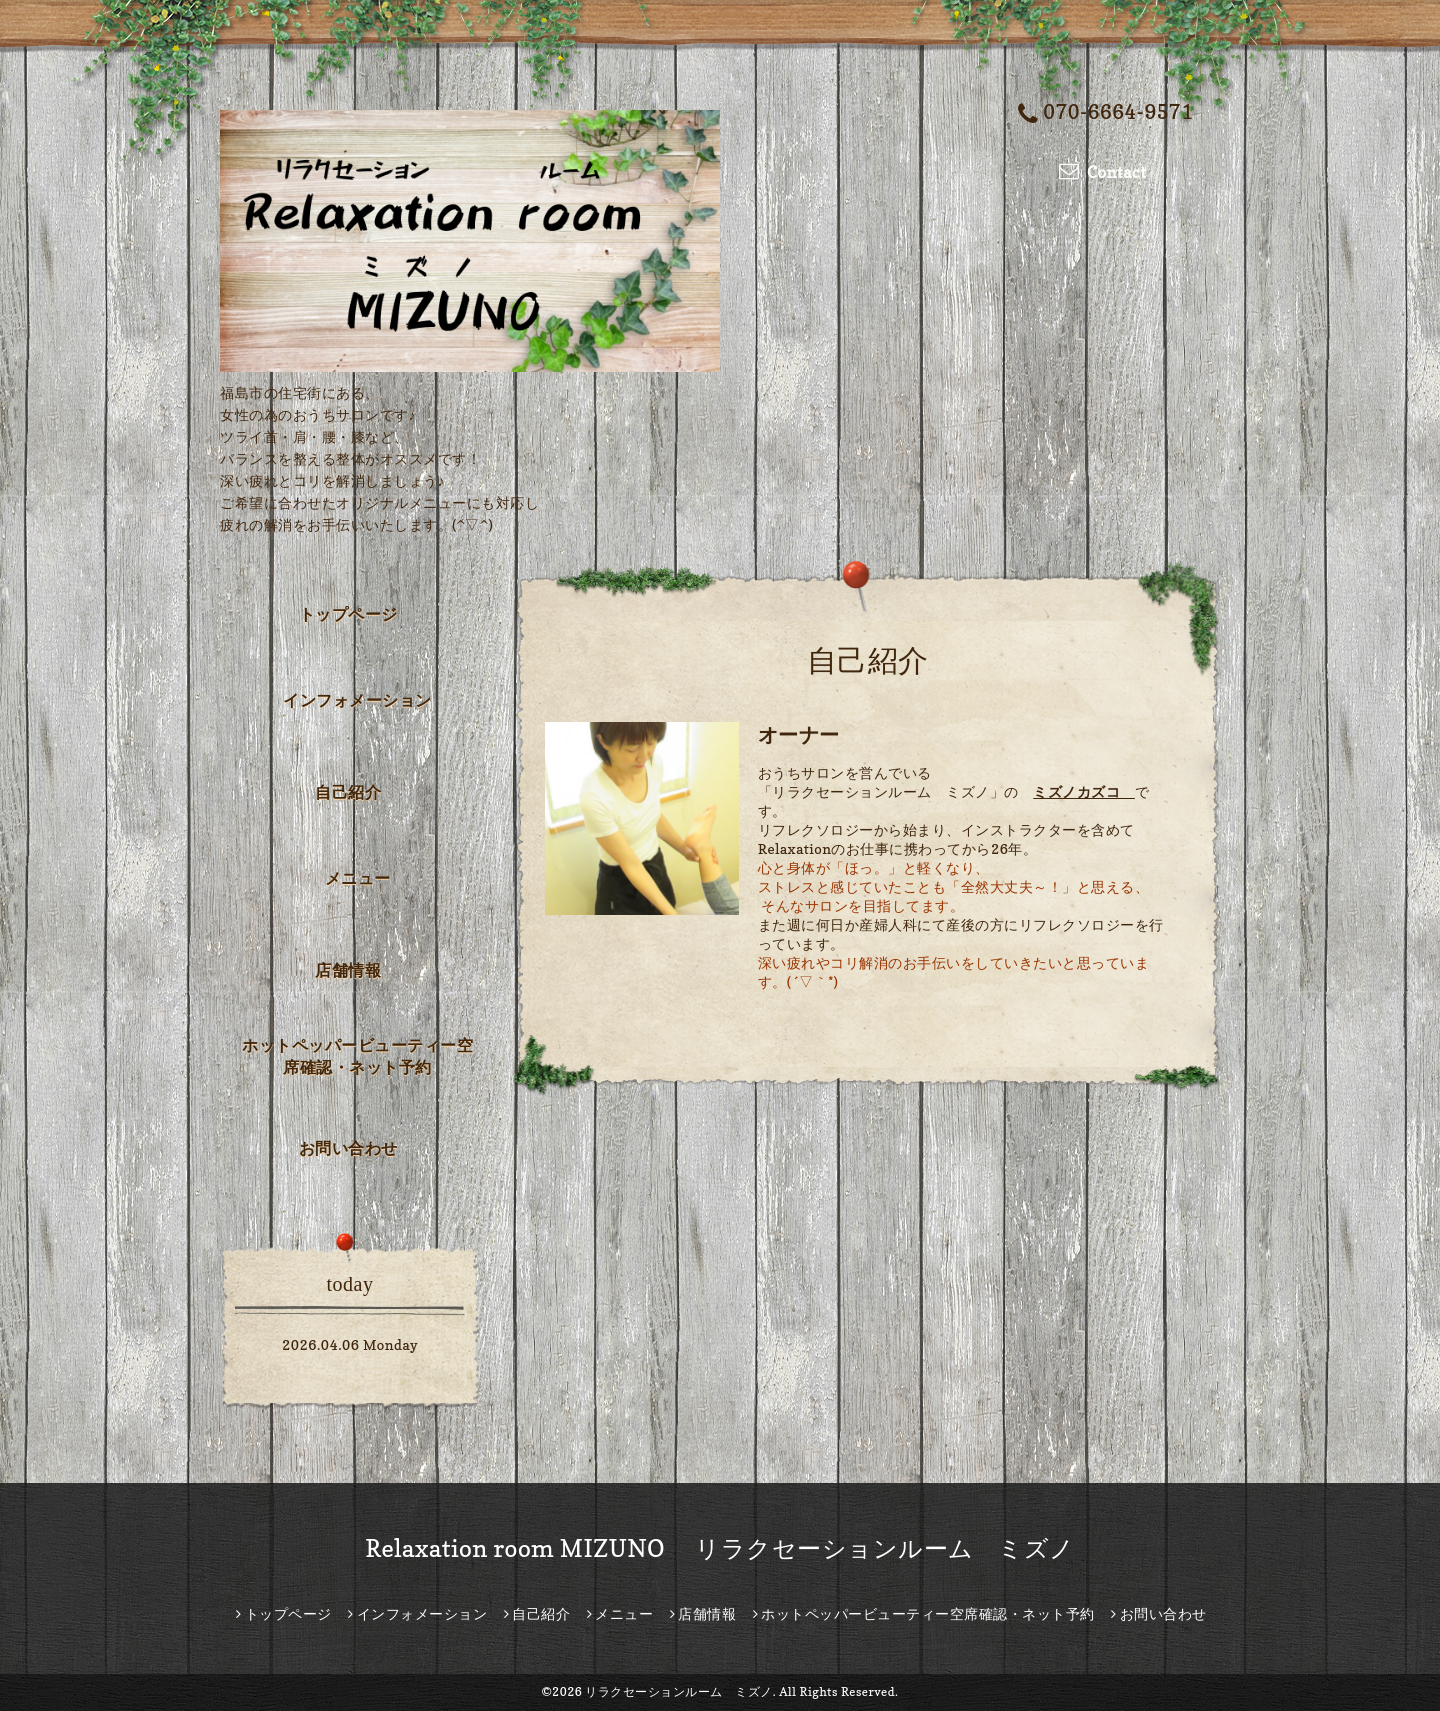  Describe the element at coordinates (348, 1148) in the screenshot. I see `お問い合わせ` at that location.